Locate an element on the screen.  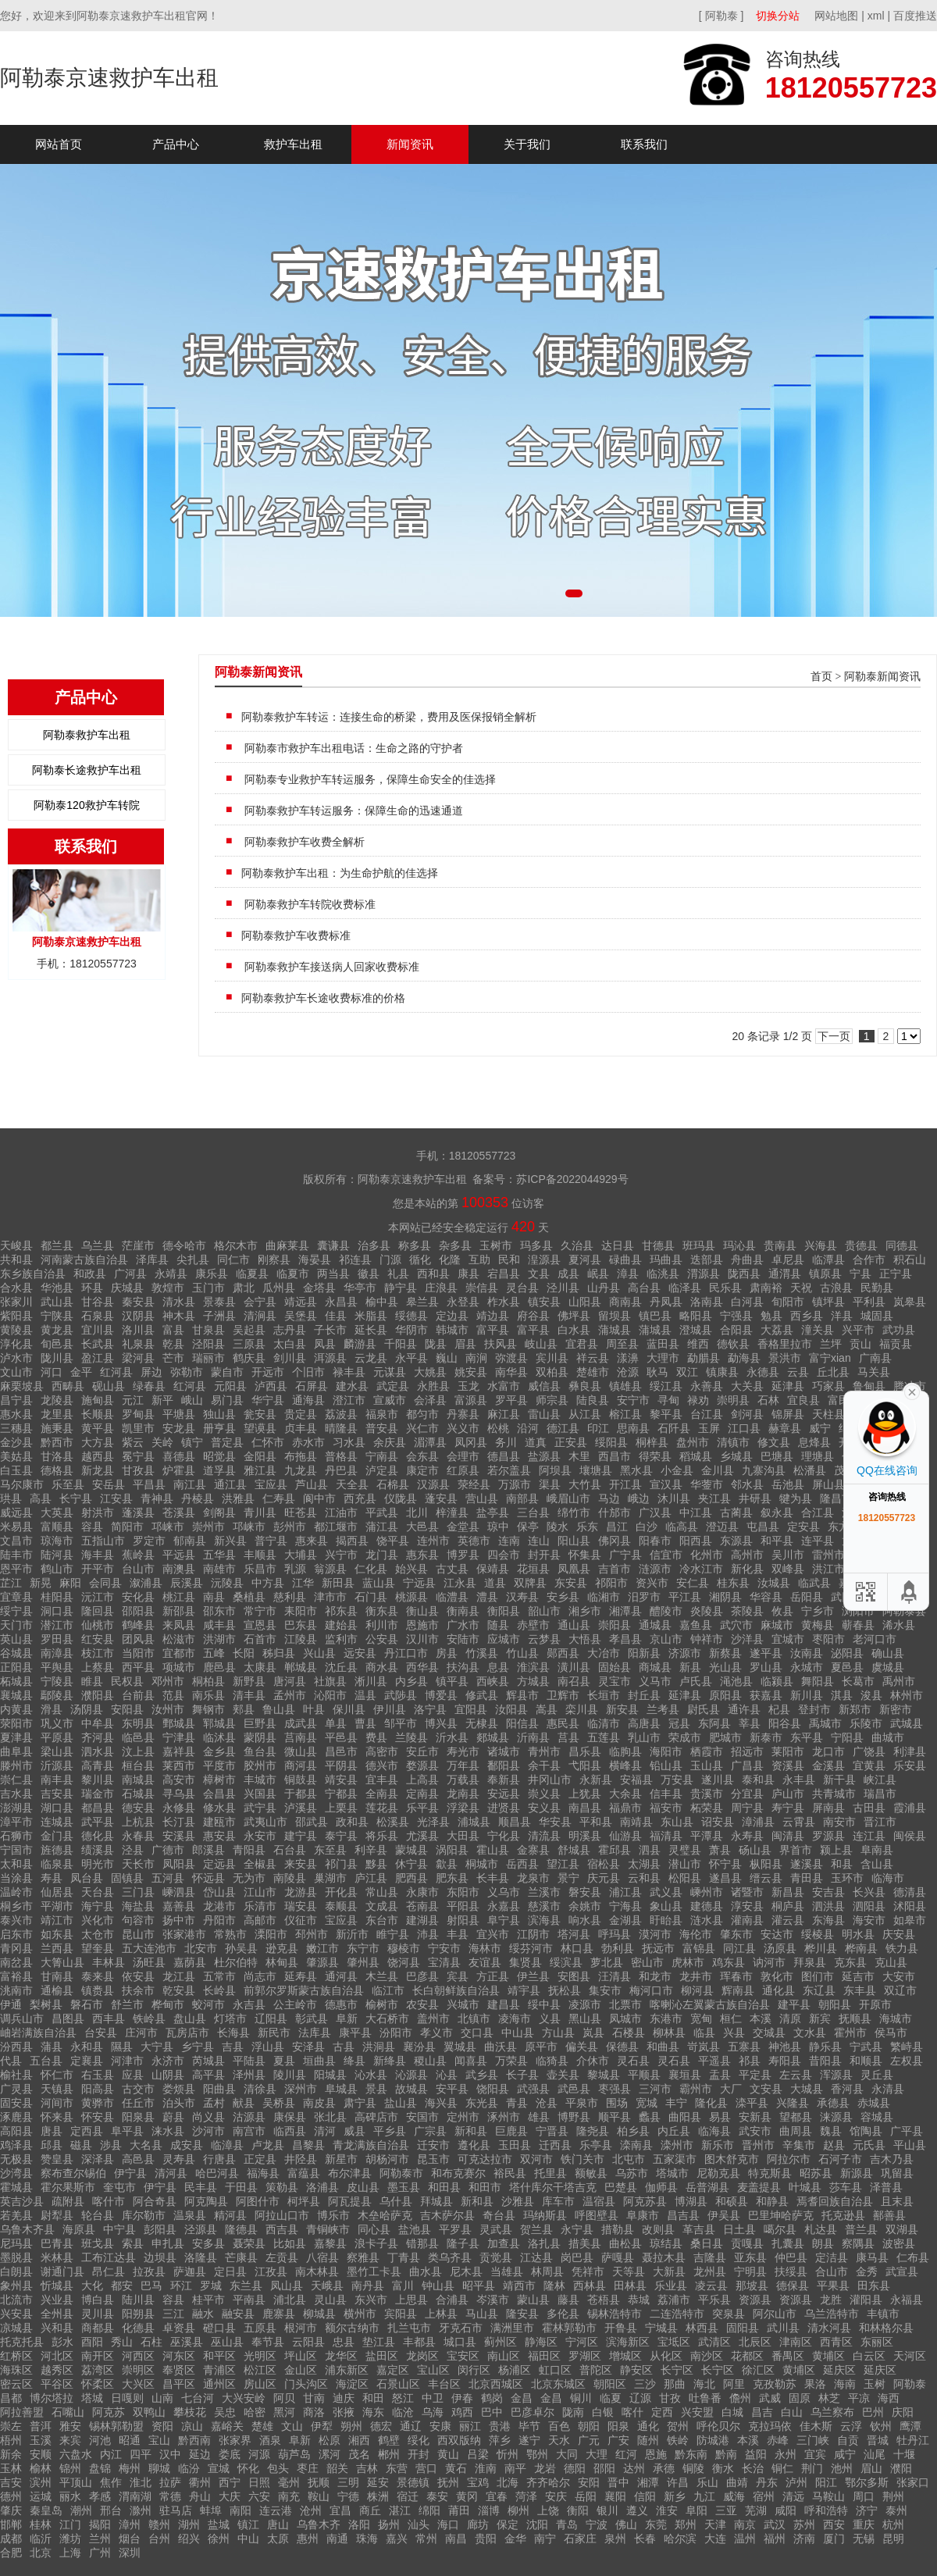
杂多县 is located at coordinates (455, 1245).